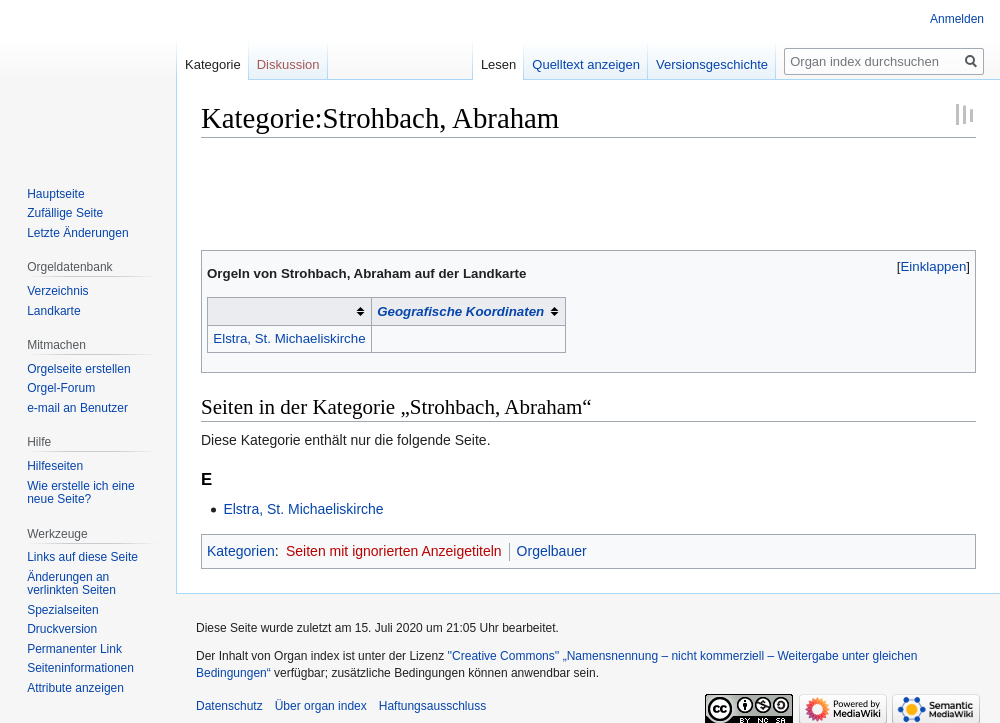  Describe the element at coordinates (241, 551) in the screenshot. I see `Kategorien` at that location.